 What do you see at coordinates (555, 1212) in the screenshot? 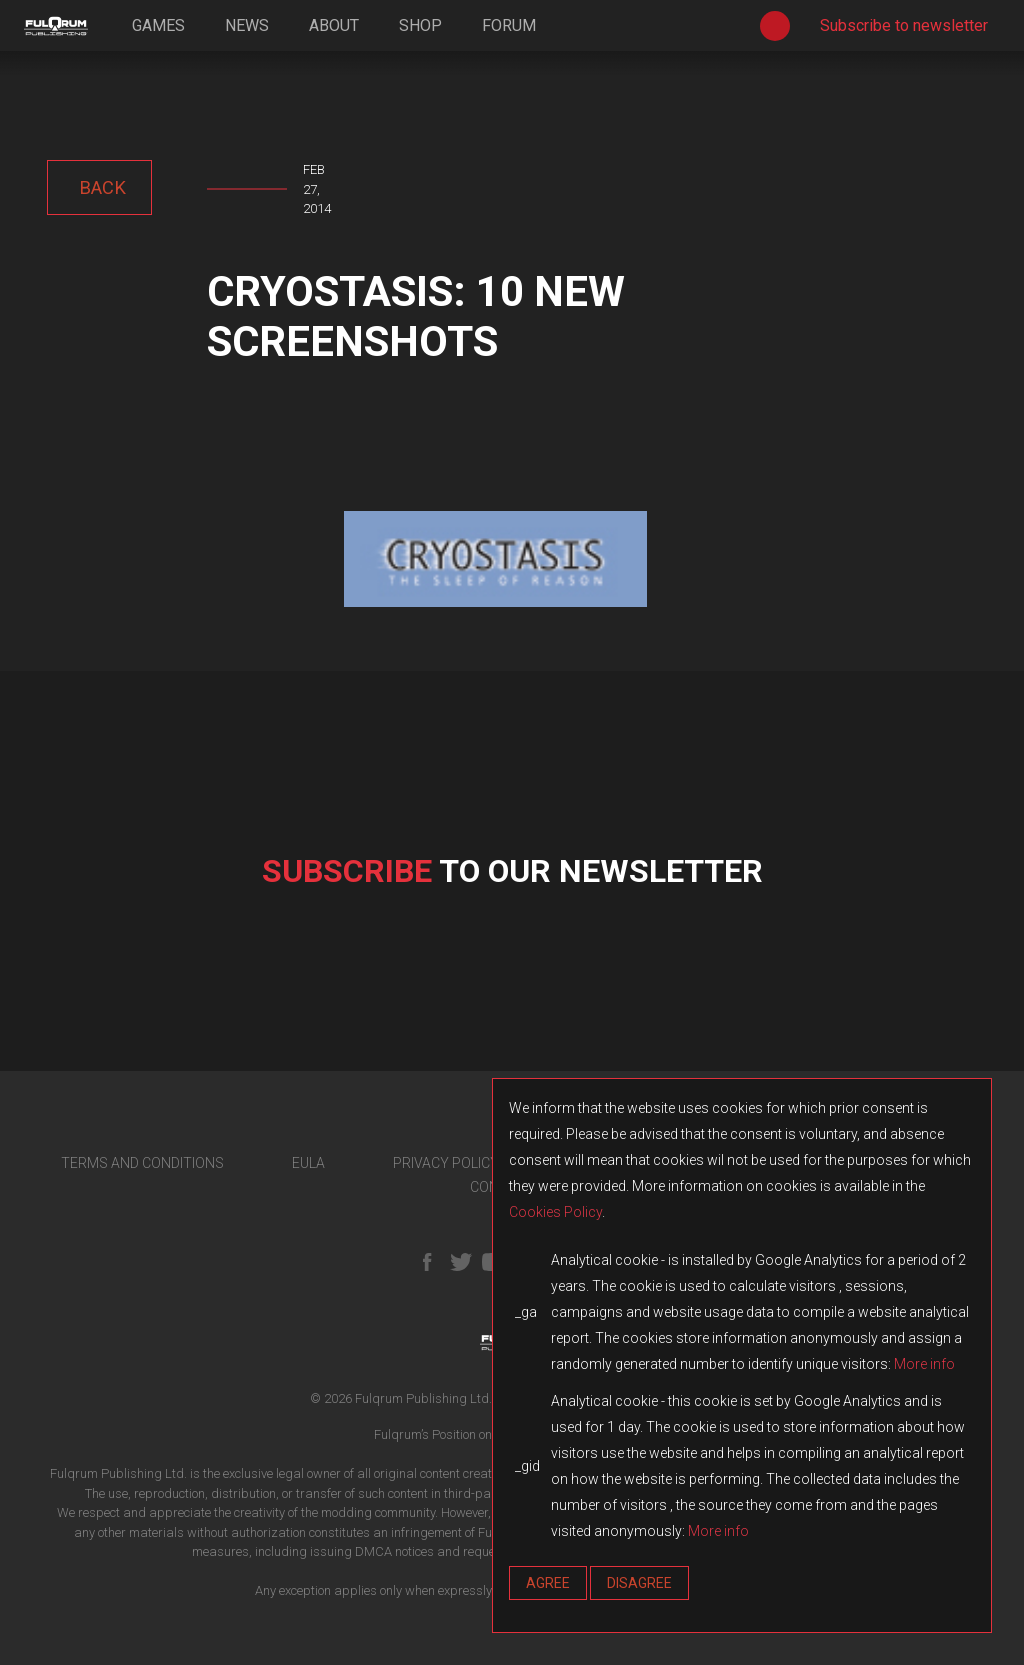
I see `Cookies Policy` at bounding box center [555, 1212].